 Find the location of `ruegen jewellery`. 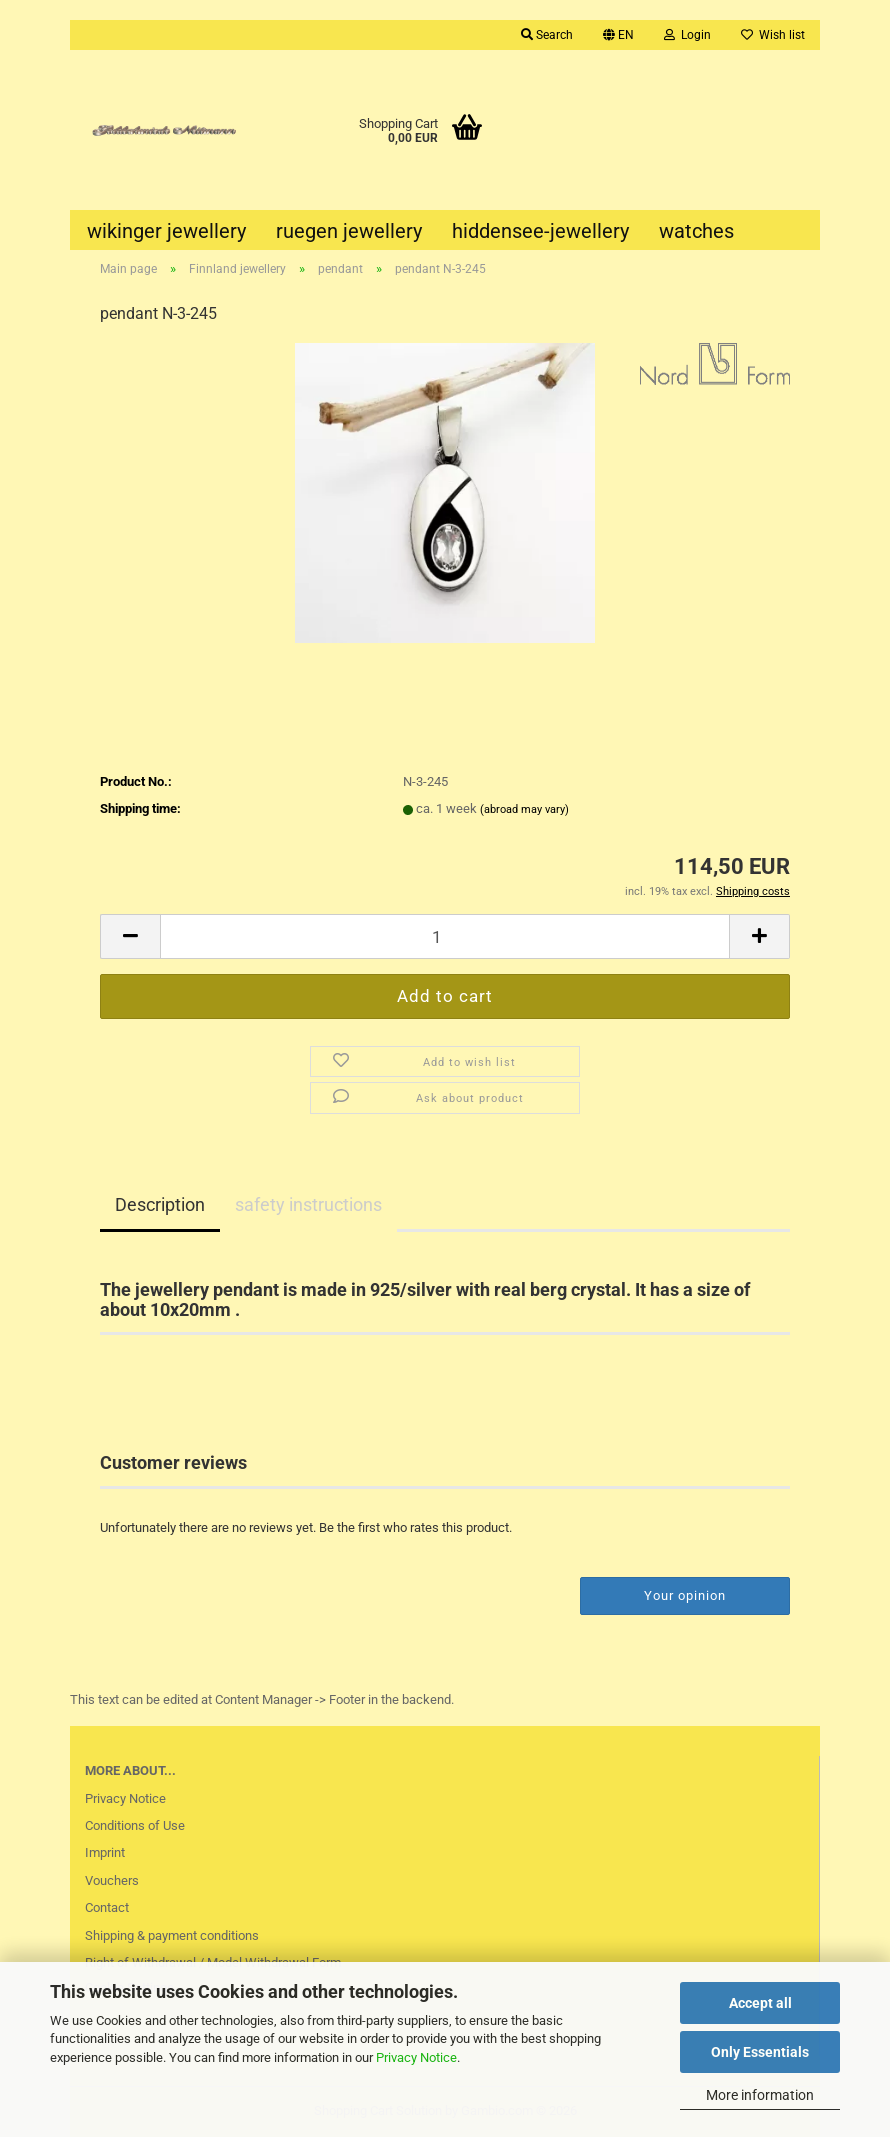

ruegen jewellery is located at coordinates (349, 231).